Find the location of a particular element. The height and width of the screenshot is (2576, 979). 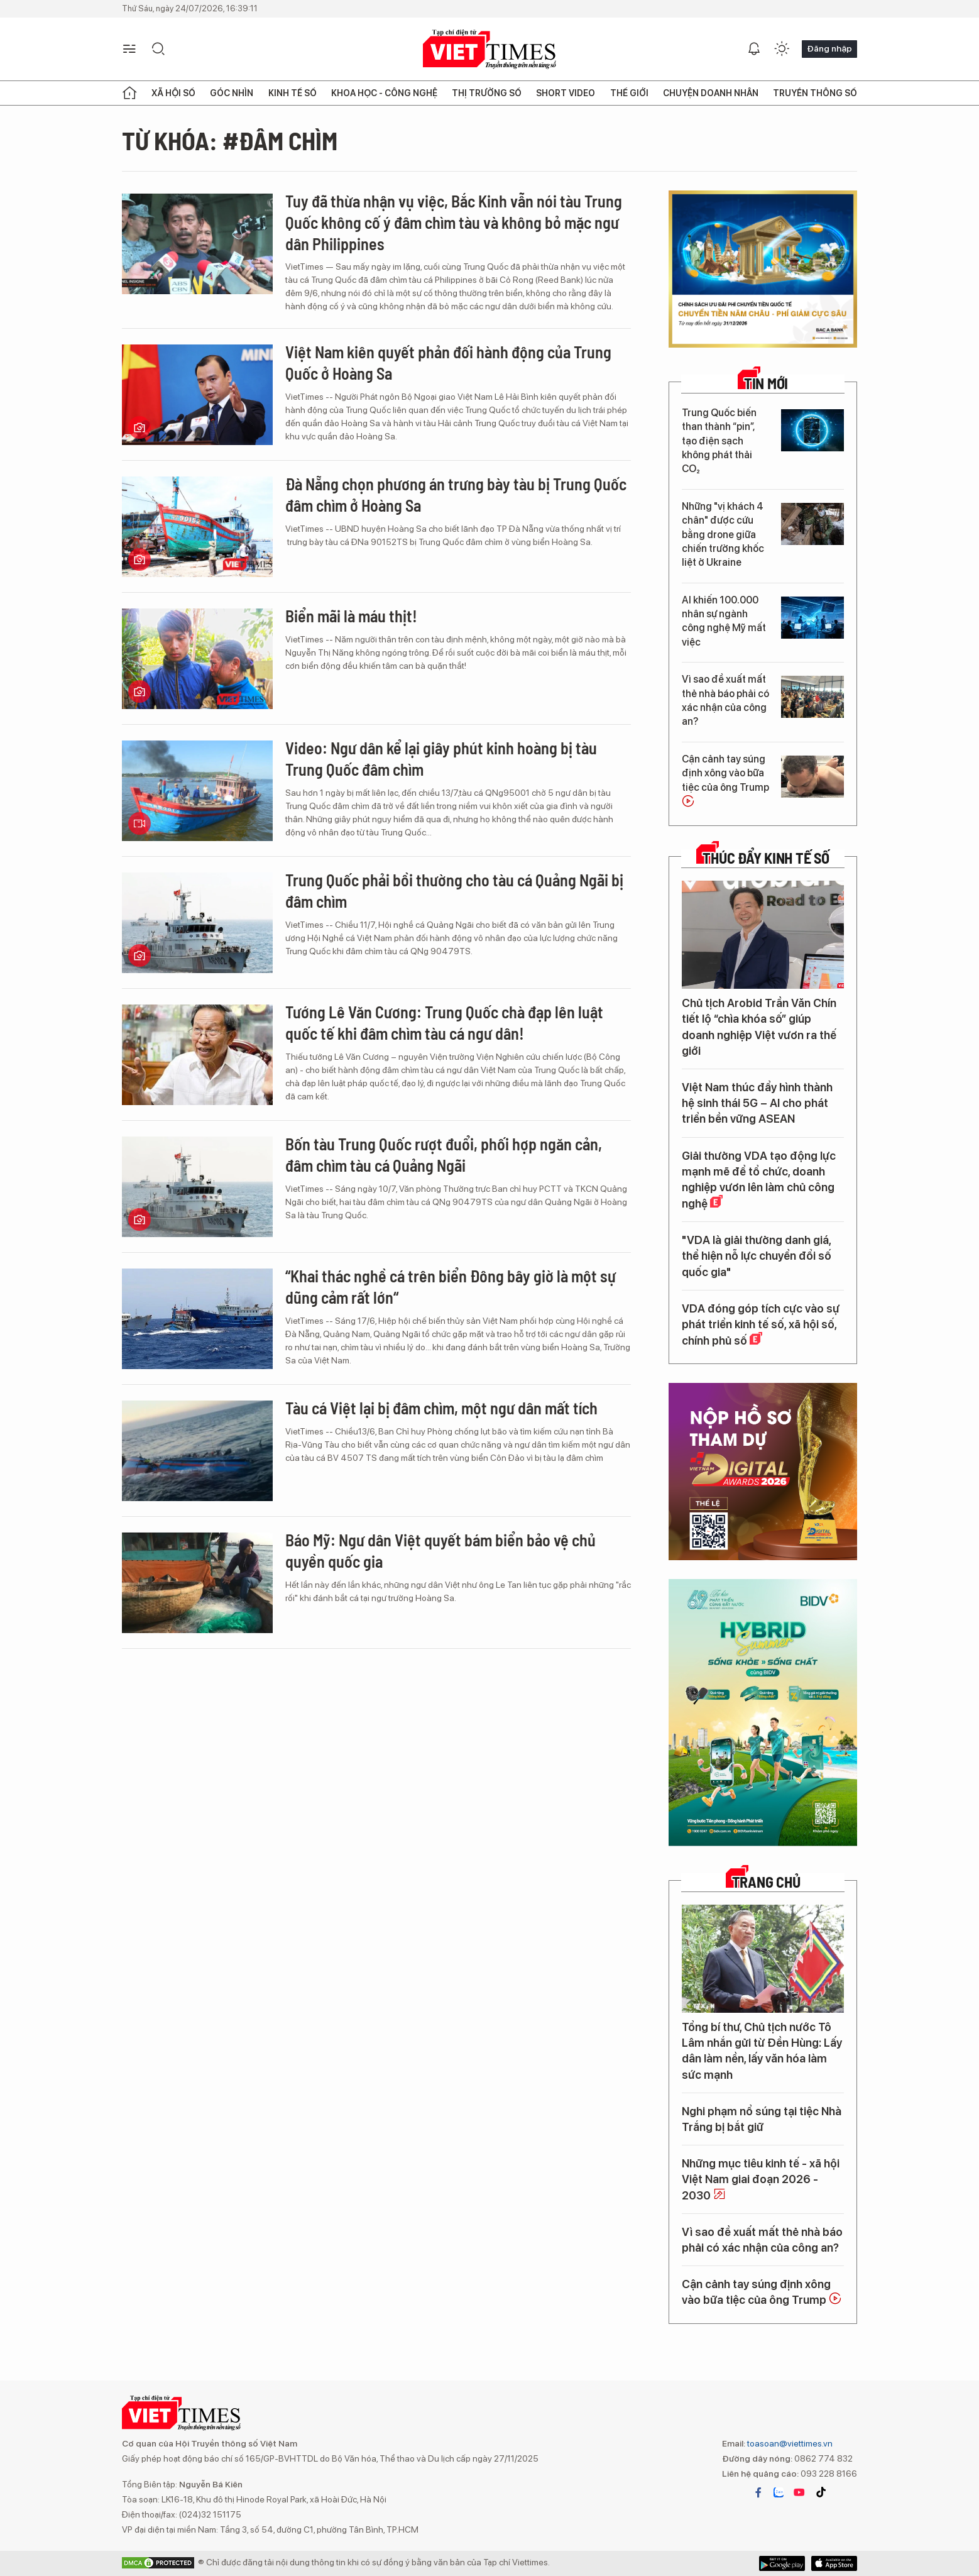

Thế giới is located at coordinates (629, 93).